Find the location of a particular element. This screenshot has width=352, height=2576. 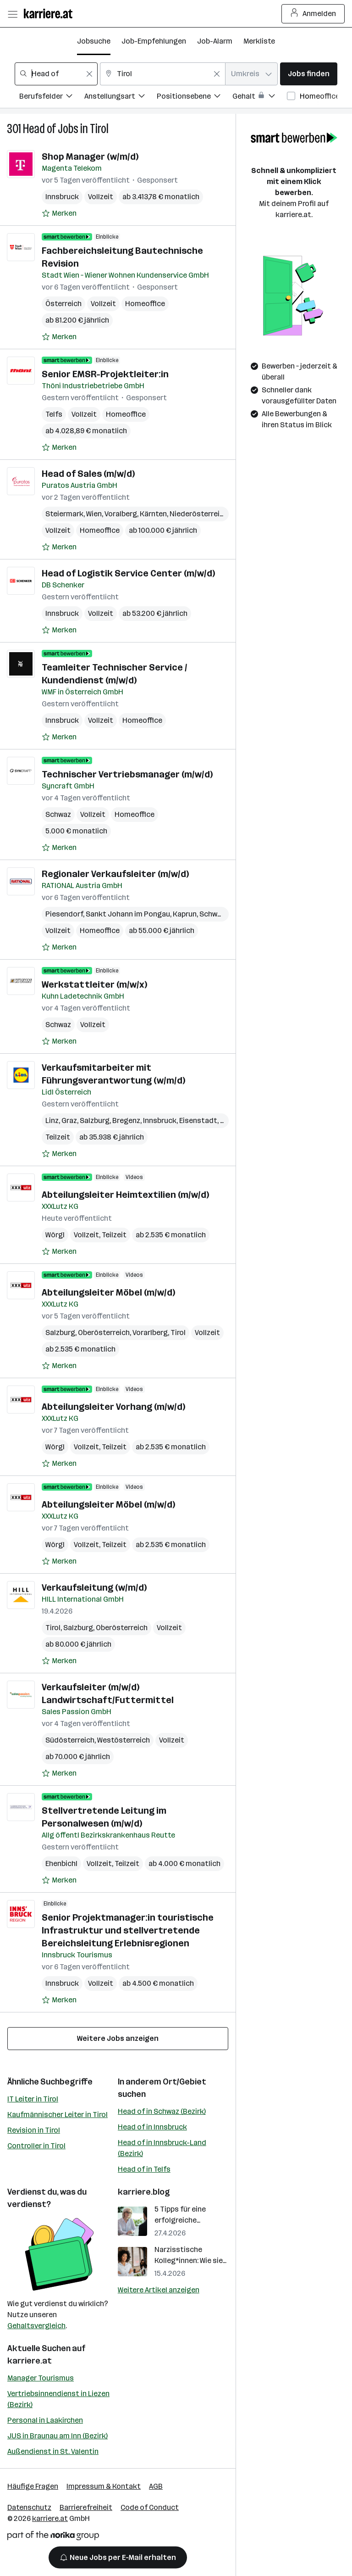

Senior EMSR-Projektleiter:in is located at coordinates (105, 374).